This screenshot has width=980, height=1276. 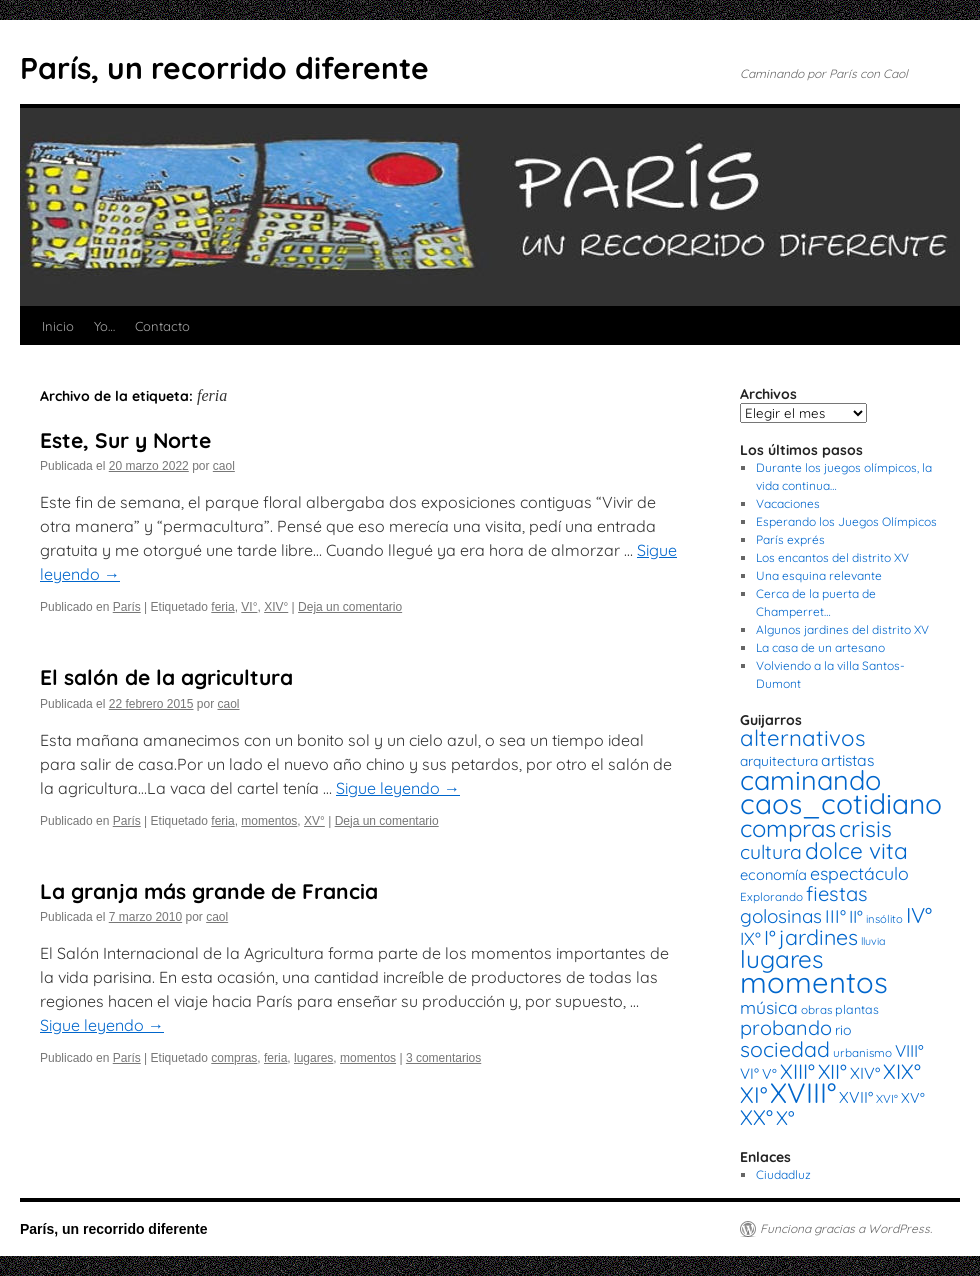 What do you see at coordinates (846, 521) in the screenshot?
I see `Esperando los Juegos Olímpicos` at bounding box center [846, 521].